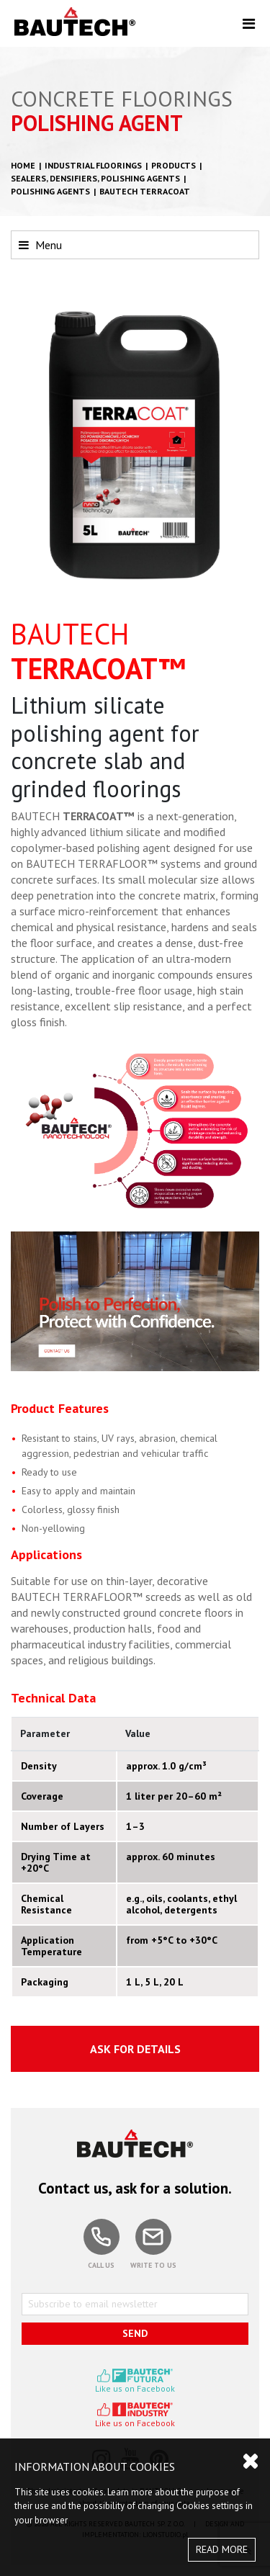  What do you see at coordinates (23, 165) in the screenshot?
I see `HOME` at bounding box center [23, 165].